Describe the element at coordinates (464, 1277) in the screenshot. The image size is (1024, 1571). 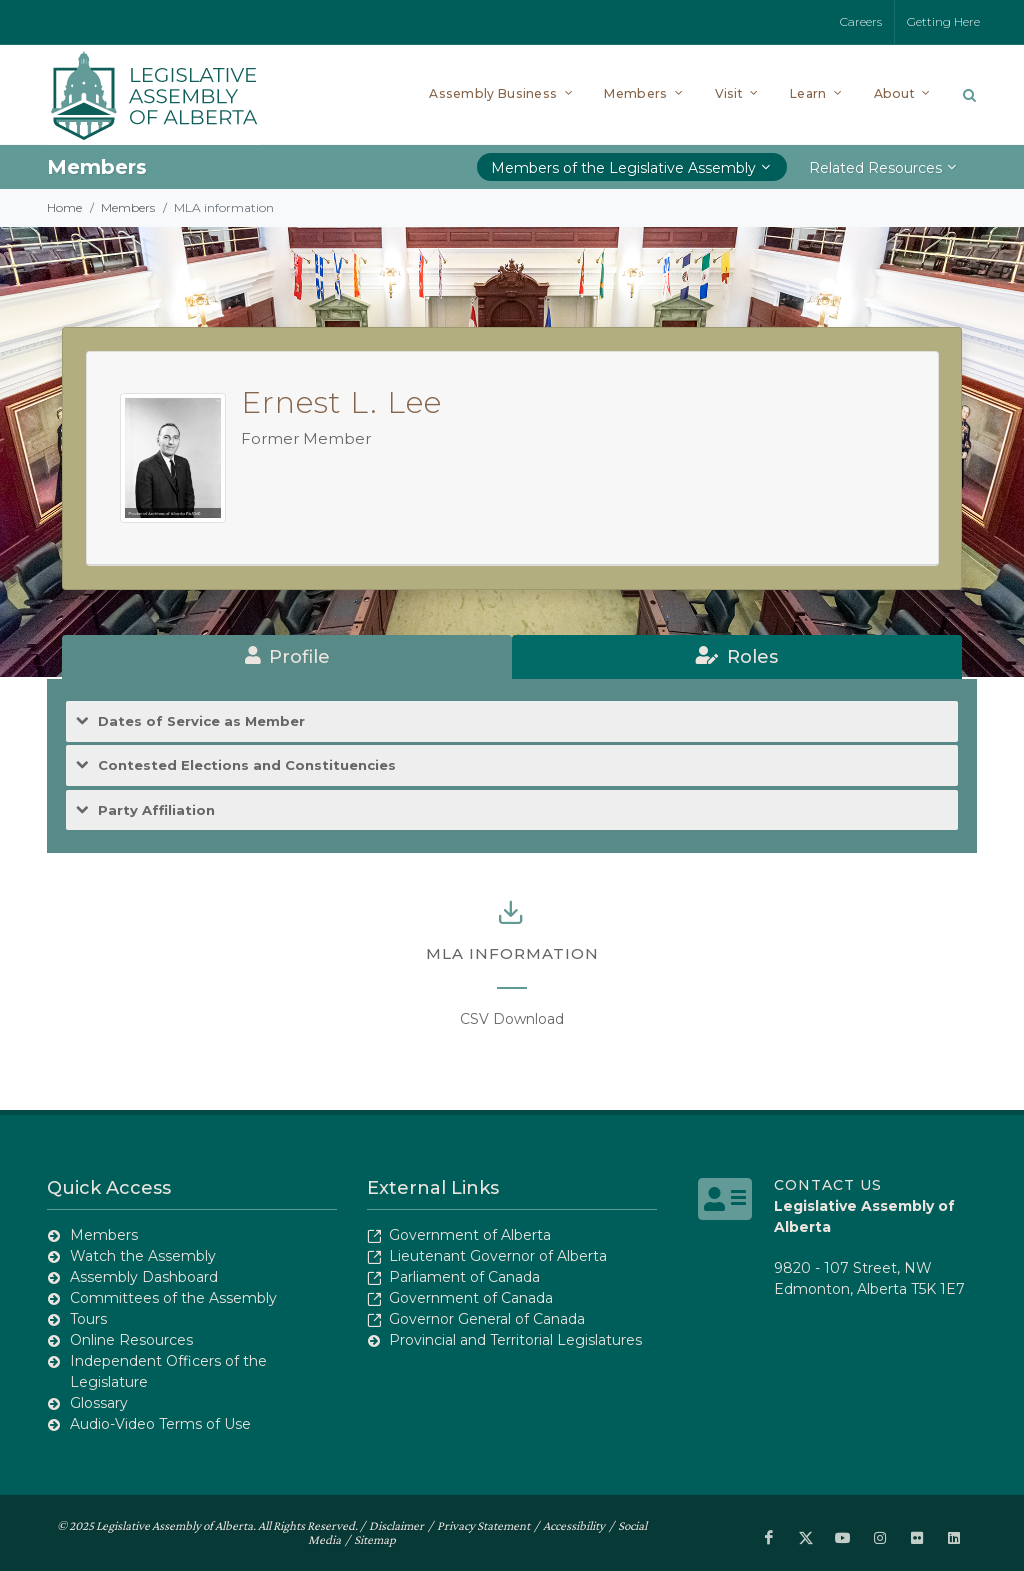
I see `Parliament of Canada` at that location.